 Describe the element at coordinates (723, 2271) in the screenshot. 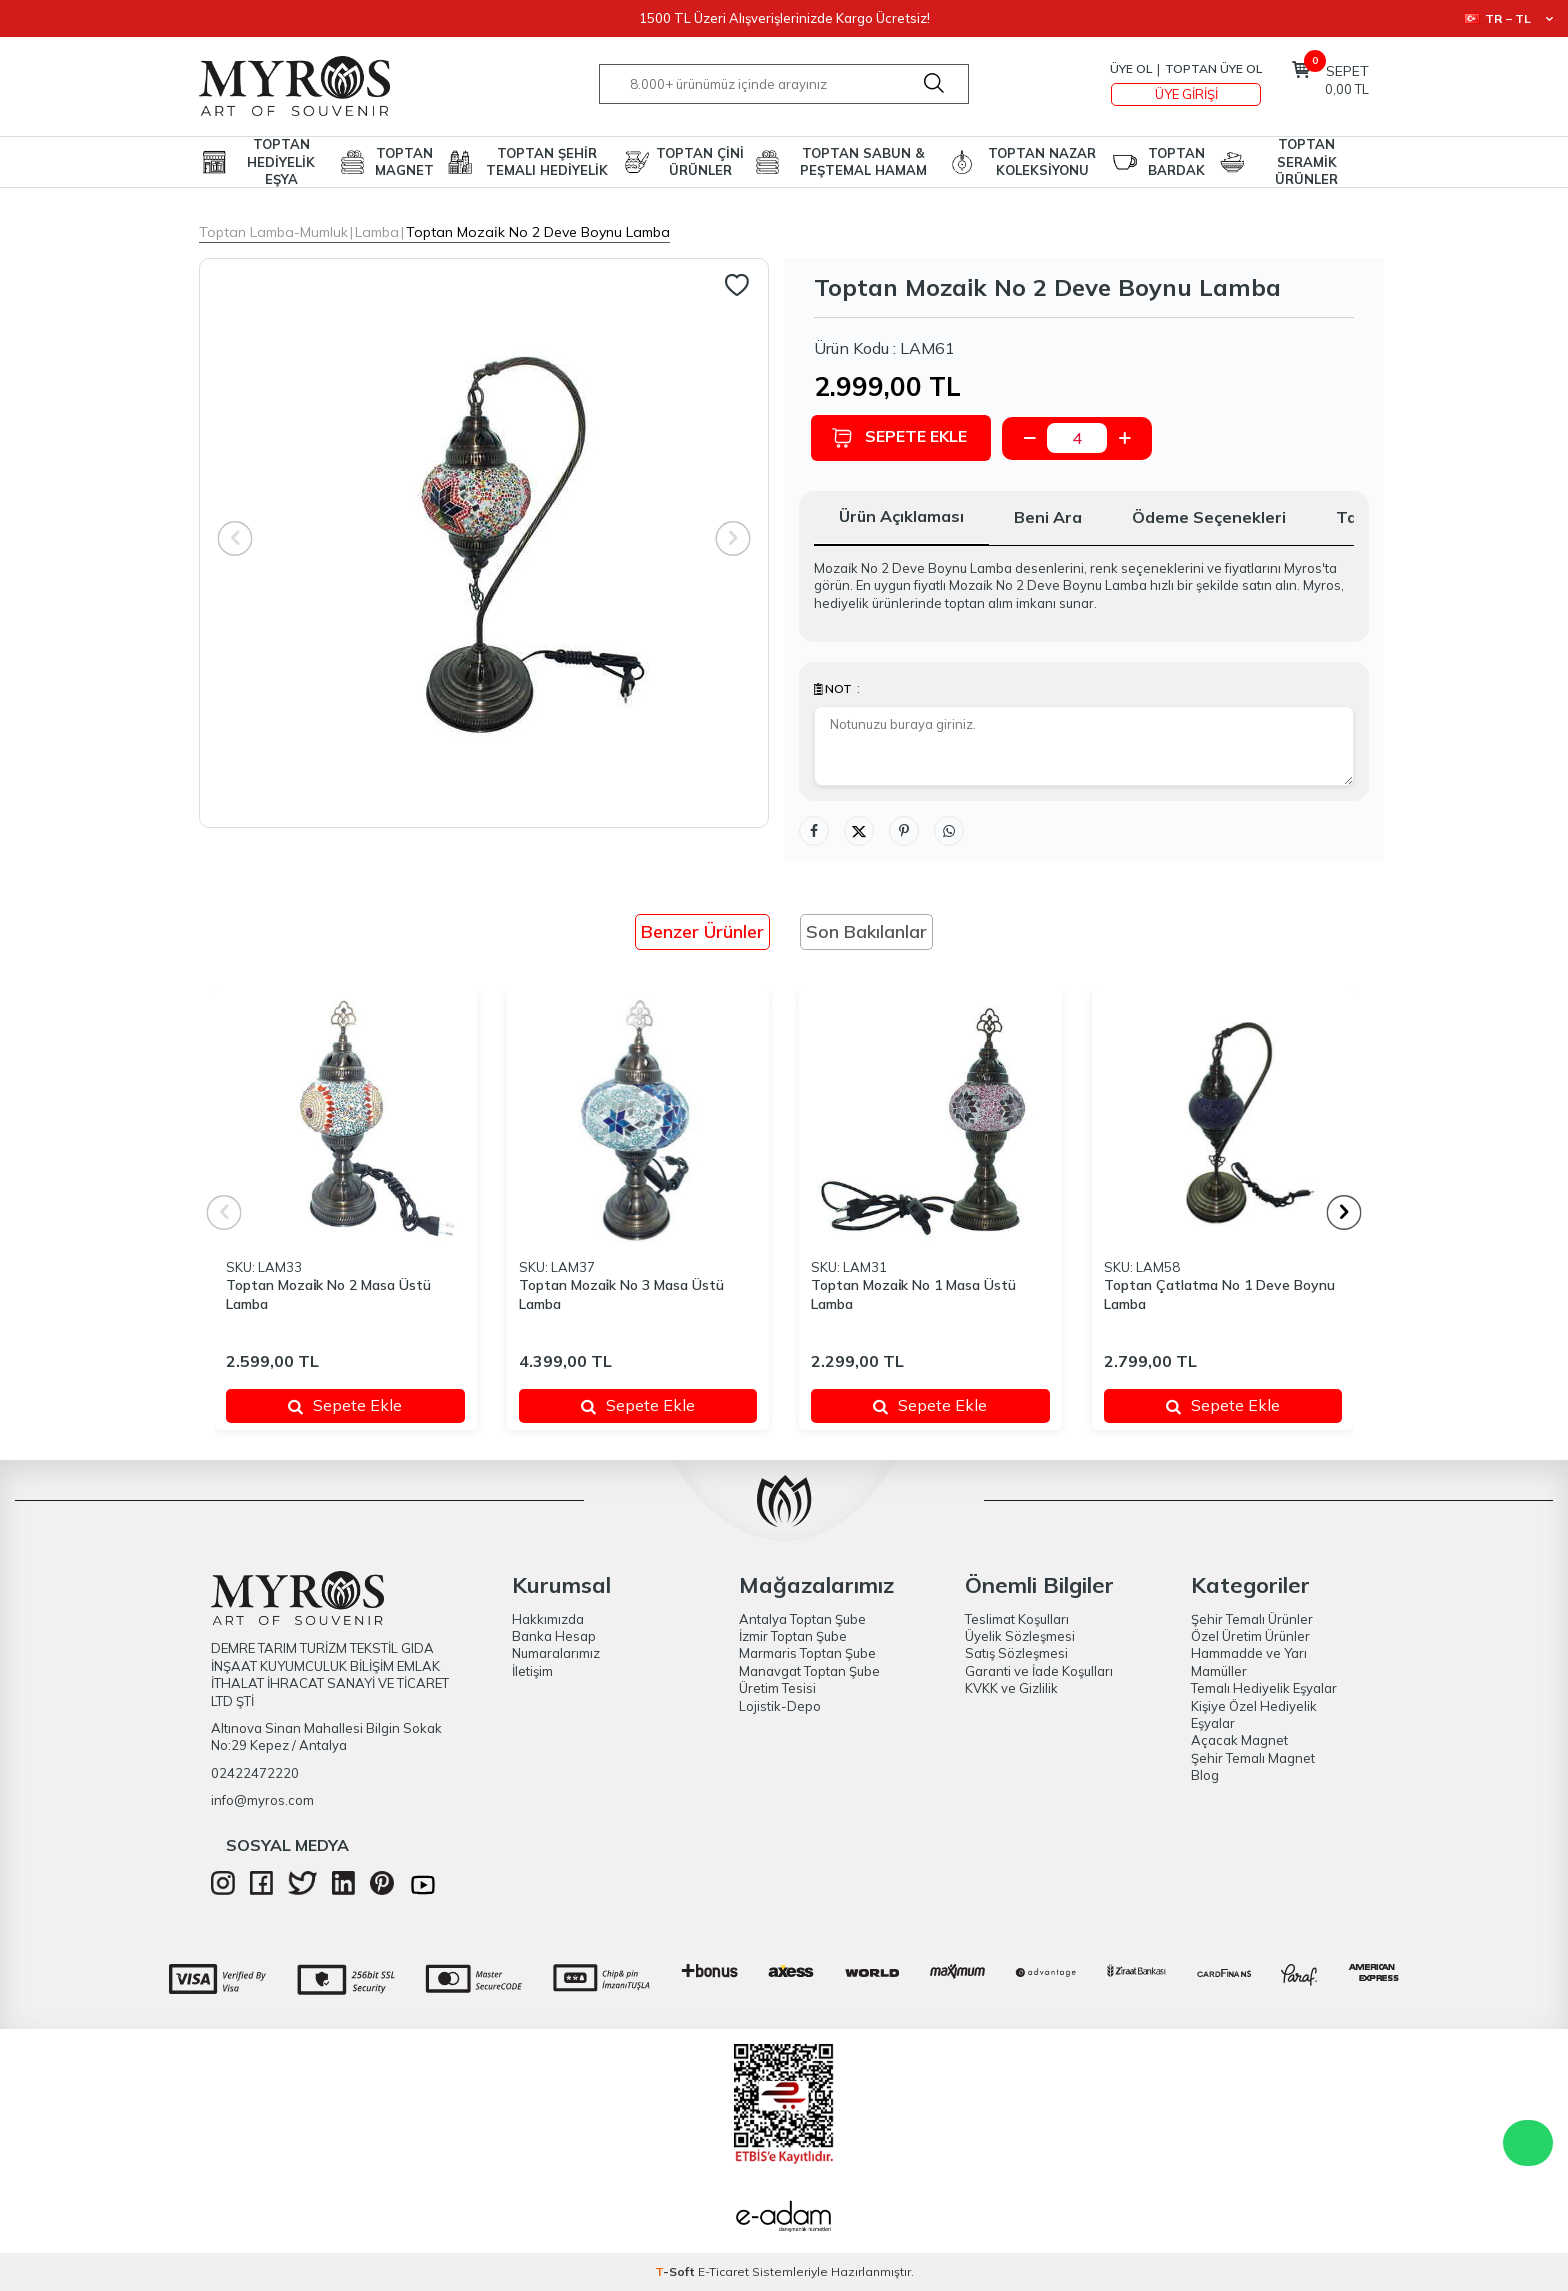

I see `E-Ticaret` at that location.